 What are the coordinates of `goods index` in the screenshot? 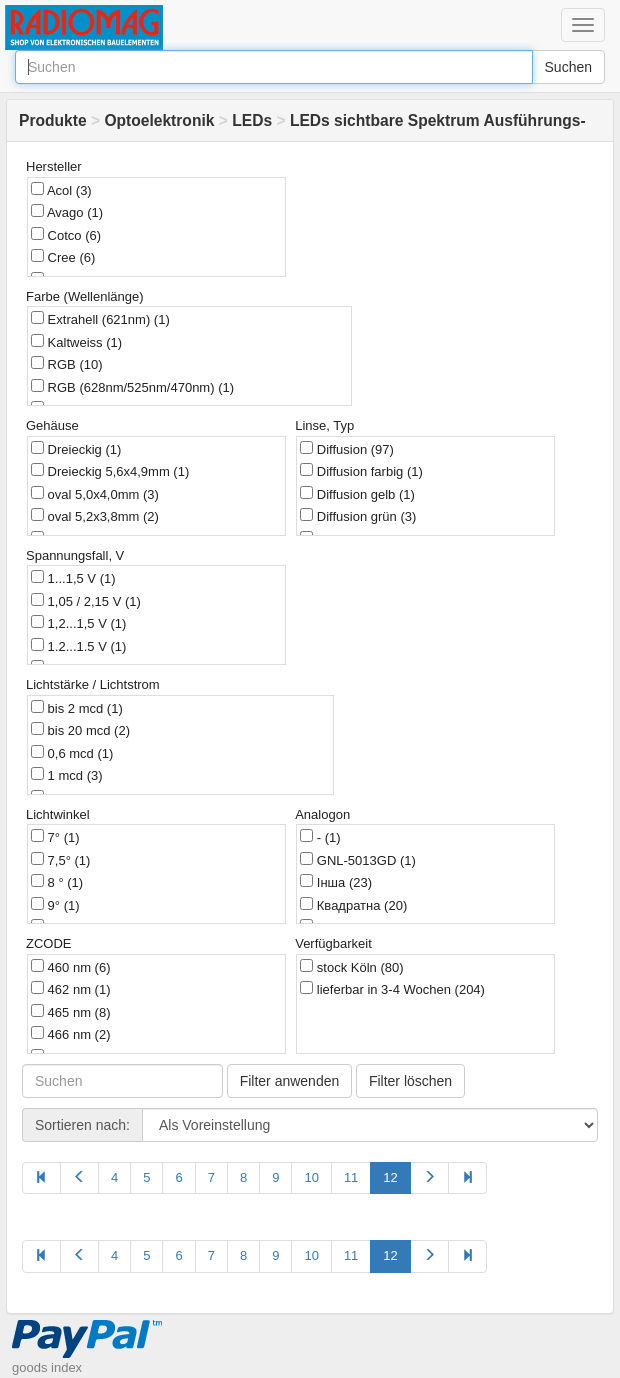 It's located at (47, 1367).